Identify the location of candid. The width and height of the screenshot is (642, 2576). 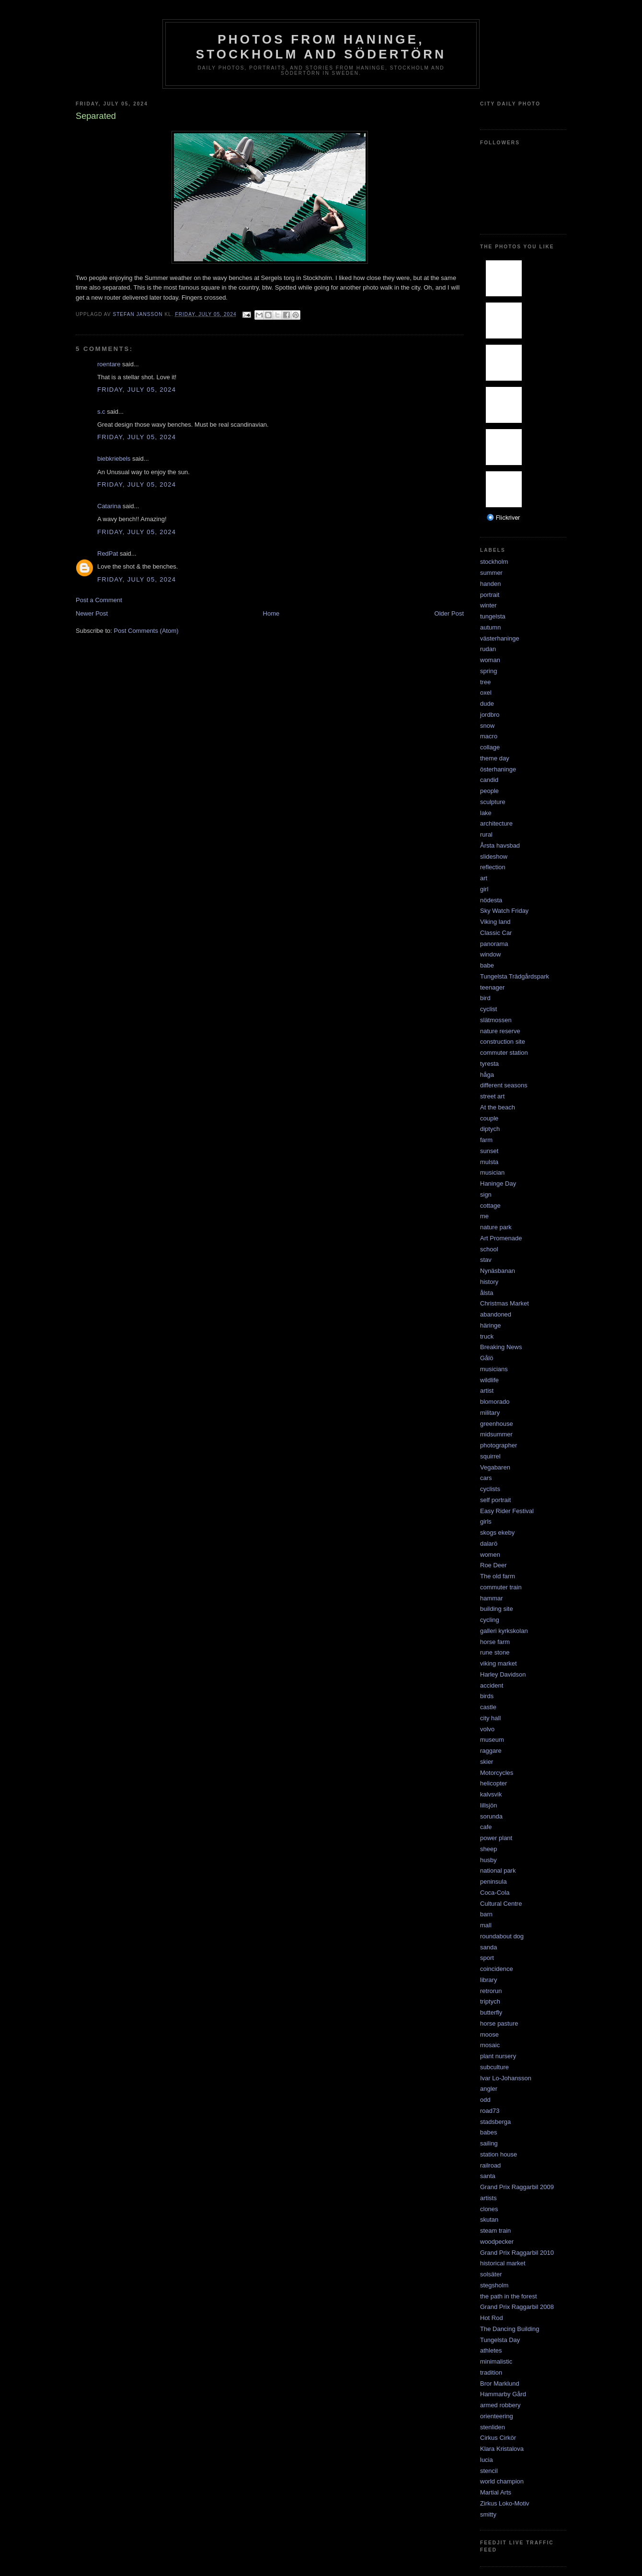
(489, 779).